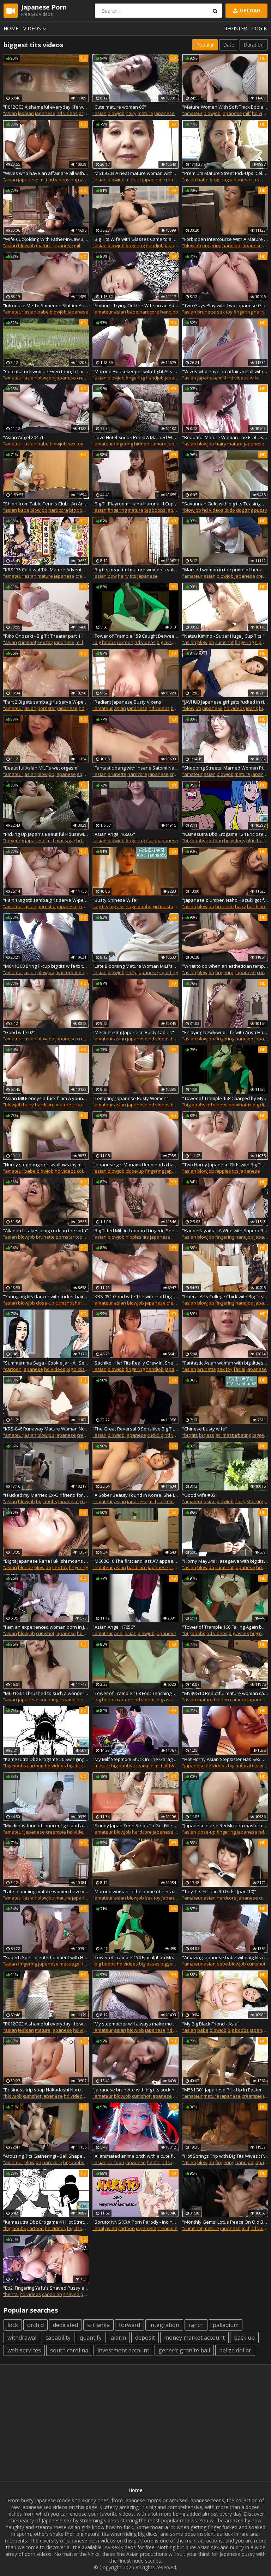 The image size is (271, 2576). Describe the element at coordinates (41, 768) in the screenshot. I see `"Beautiful Asian MILF's wet orgasm"` at that location.